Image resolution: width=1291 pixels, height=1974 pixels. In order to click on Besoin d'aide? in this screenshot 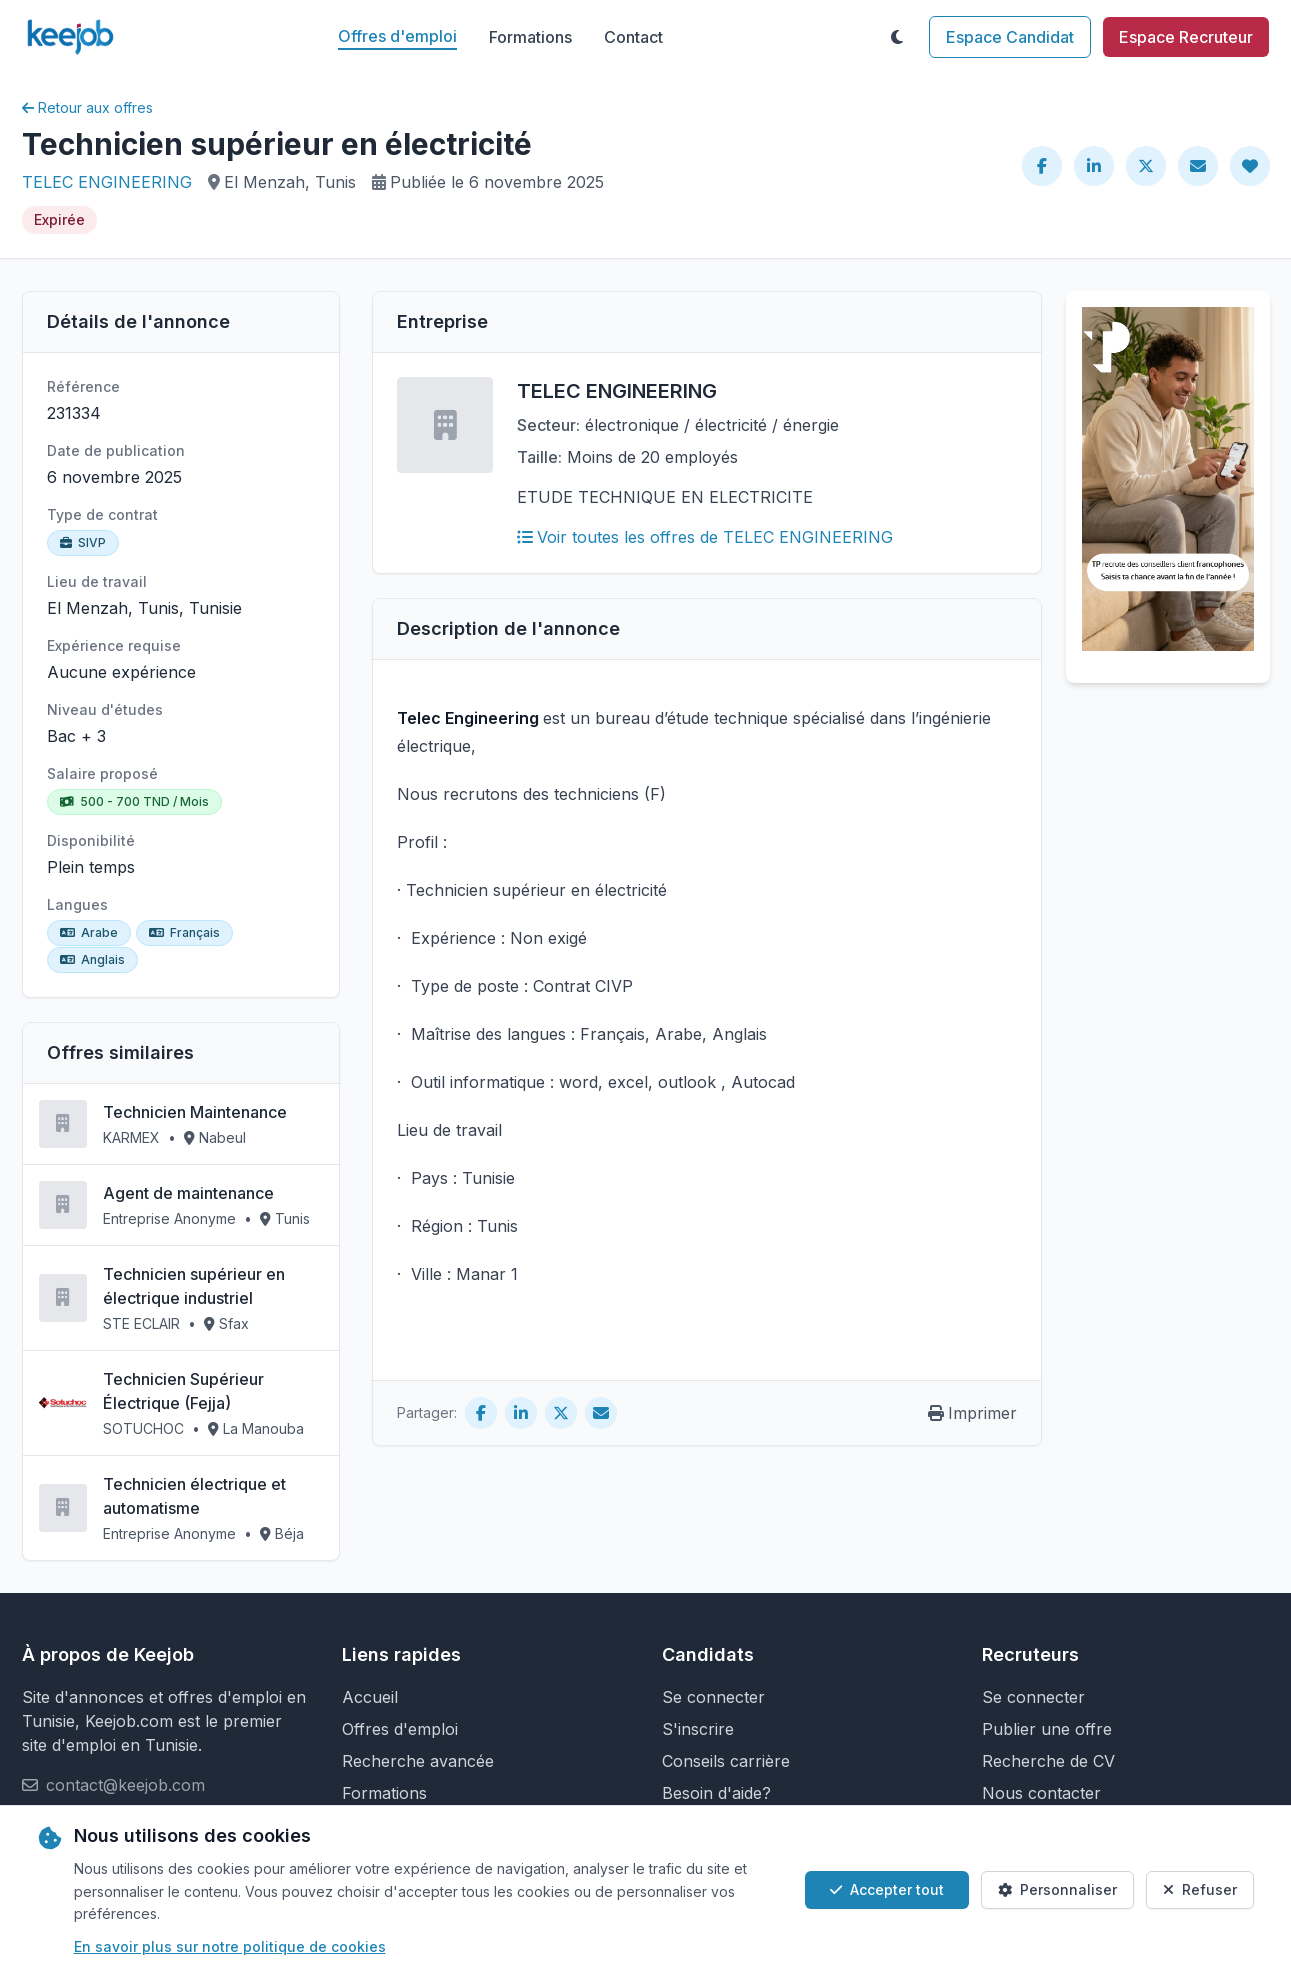, I will do `click(716, 1793)`.